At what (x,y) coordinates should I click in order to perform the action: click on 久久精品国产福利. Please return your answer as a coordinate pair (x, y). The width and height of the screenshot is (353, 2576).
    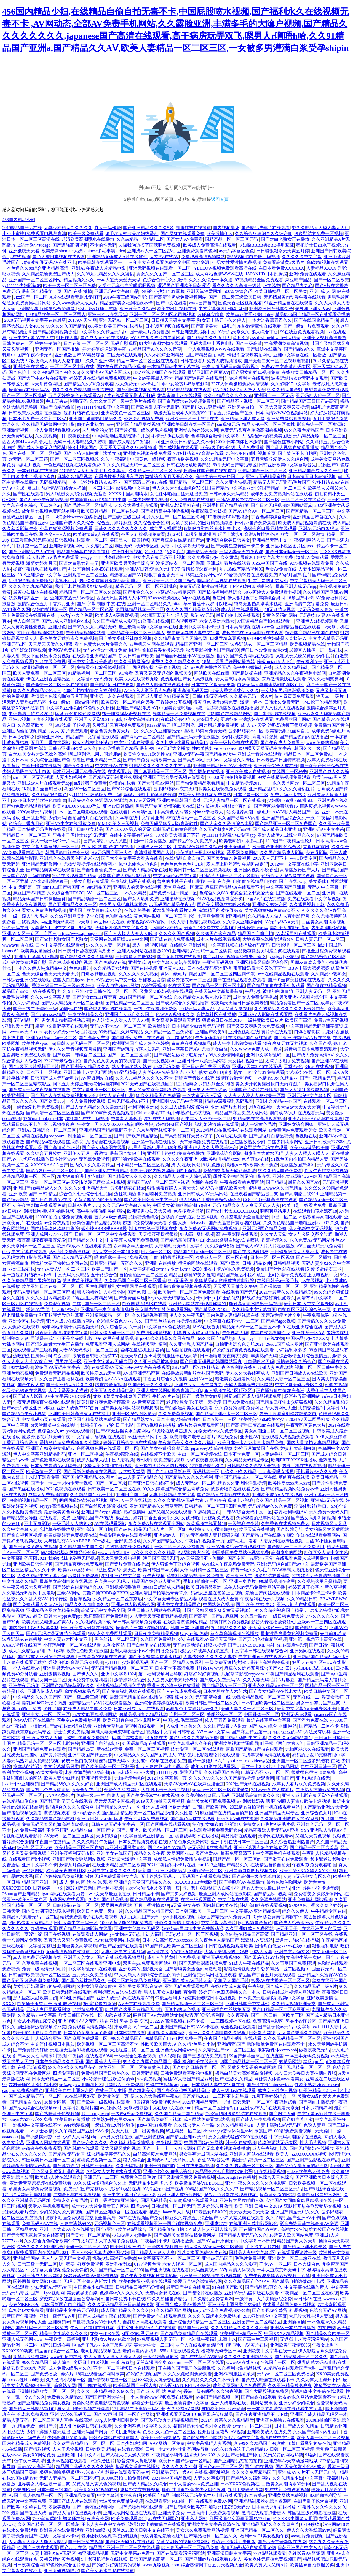
    Looking at the image, I should click on (221, 1772).